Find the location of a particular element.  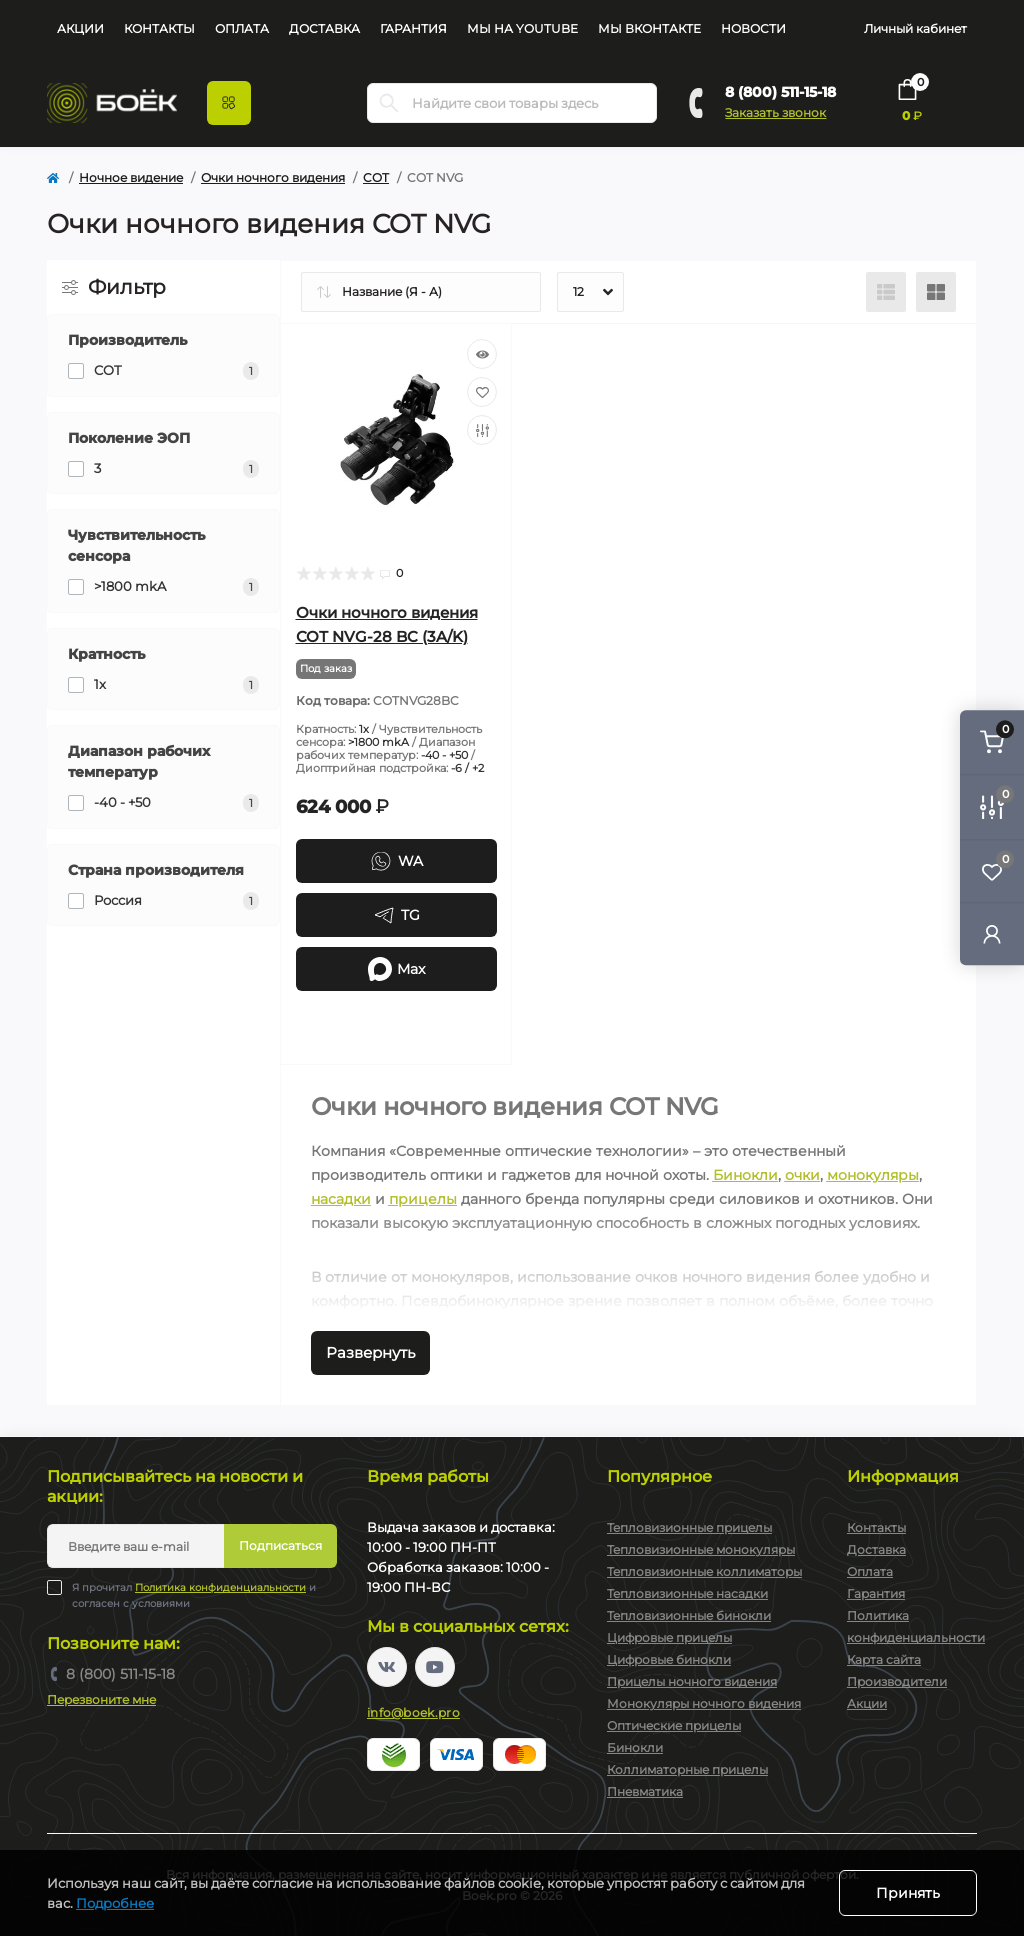

Коллиматорные прицелы is located at coordinates (687, 1769).